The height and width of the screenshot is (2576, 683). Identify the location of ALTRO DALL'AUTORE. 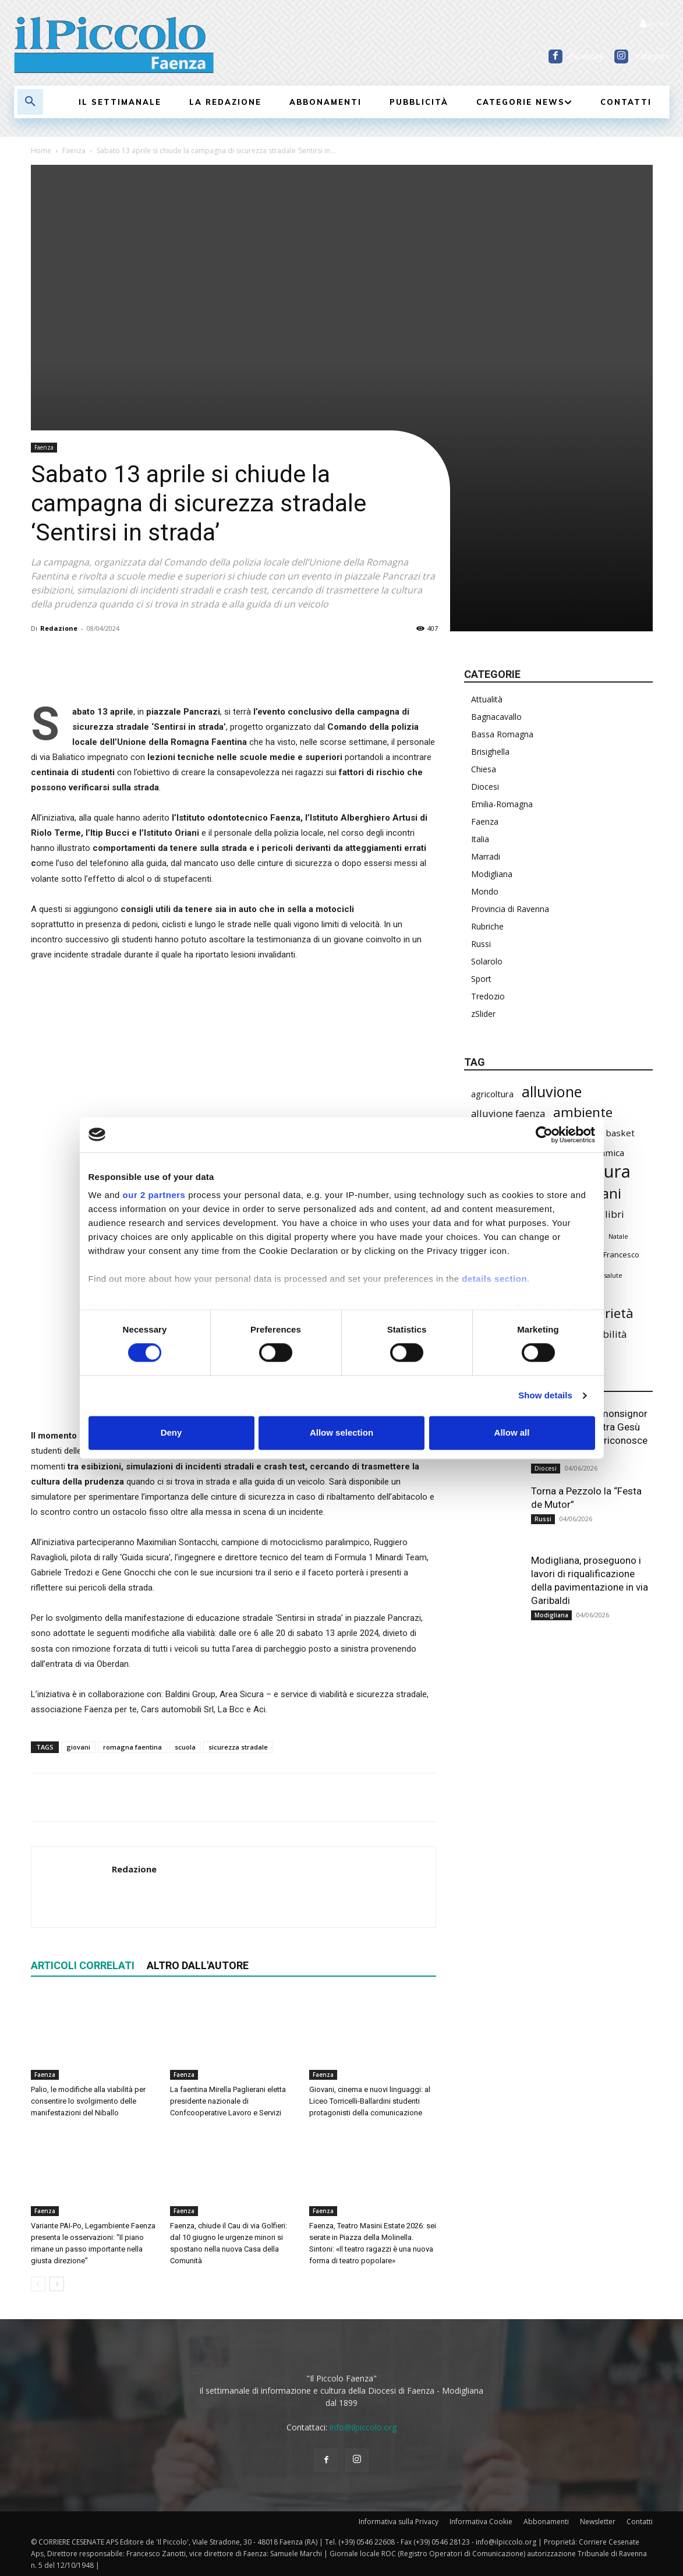
(198, 1965).